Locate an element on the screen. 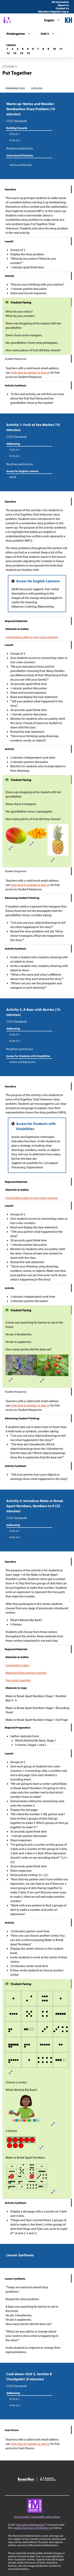 This screenshot has height=2576, width=74. Illustrative Mathematics is located at coordinates (30, 2524).